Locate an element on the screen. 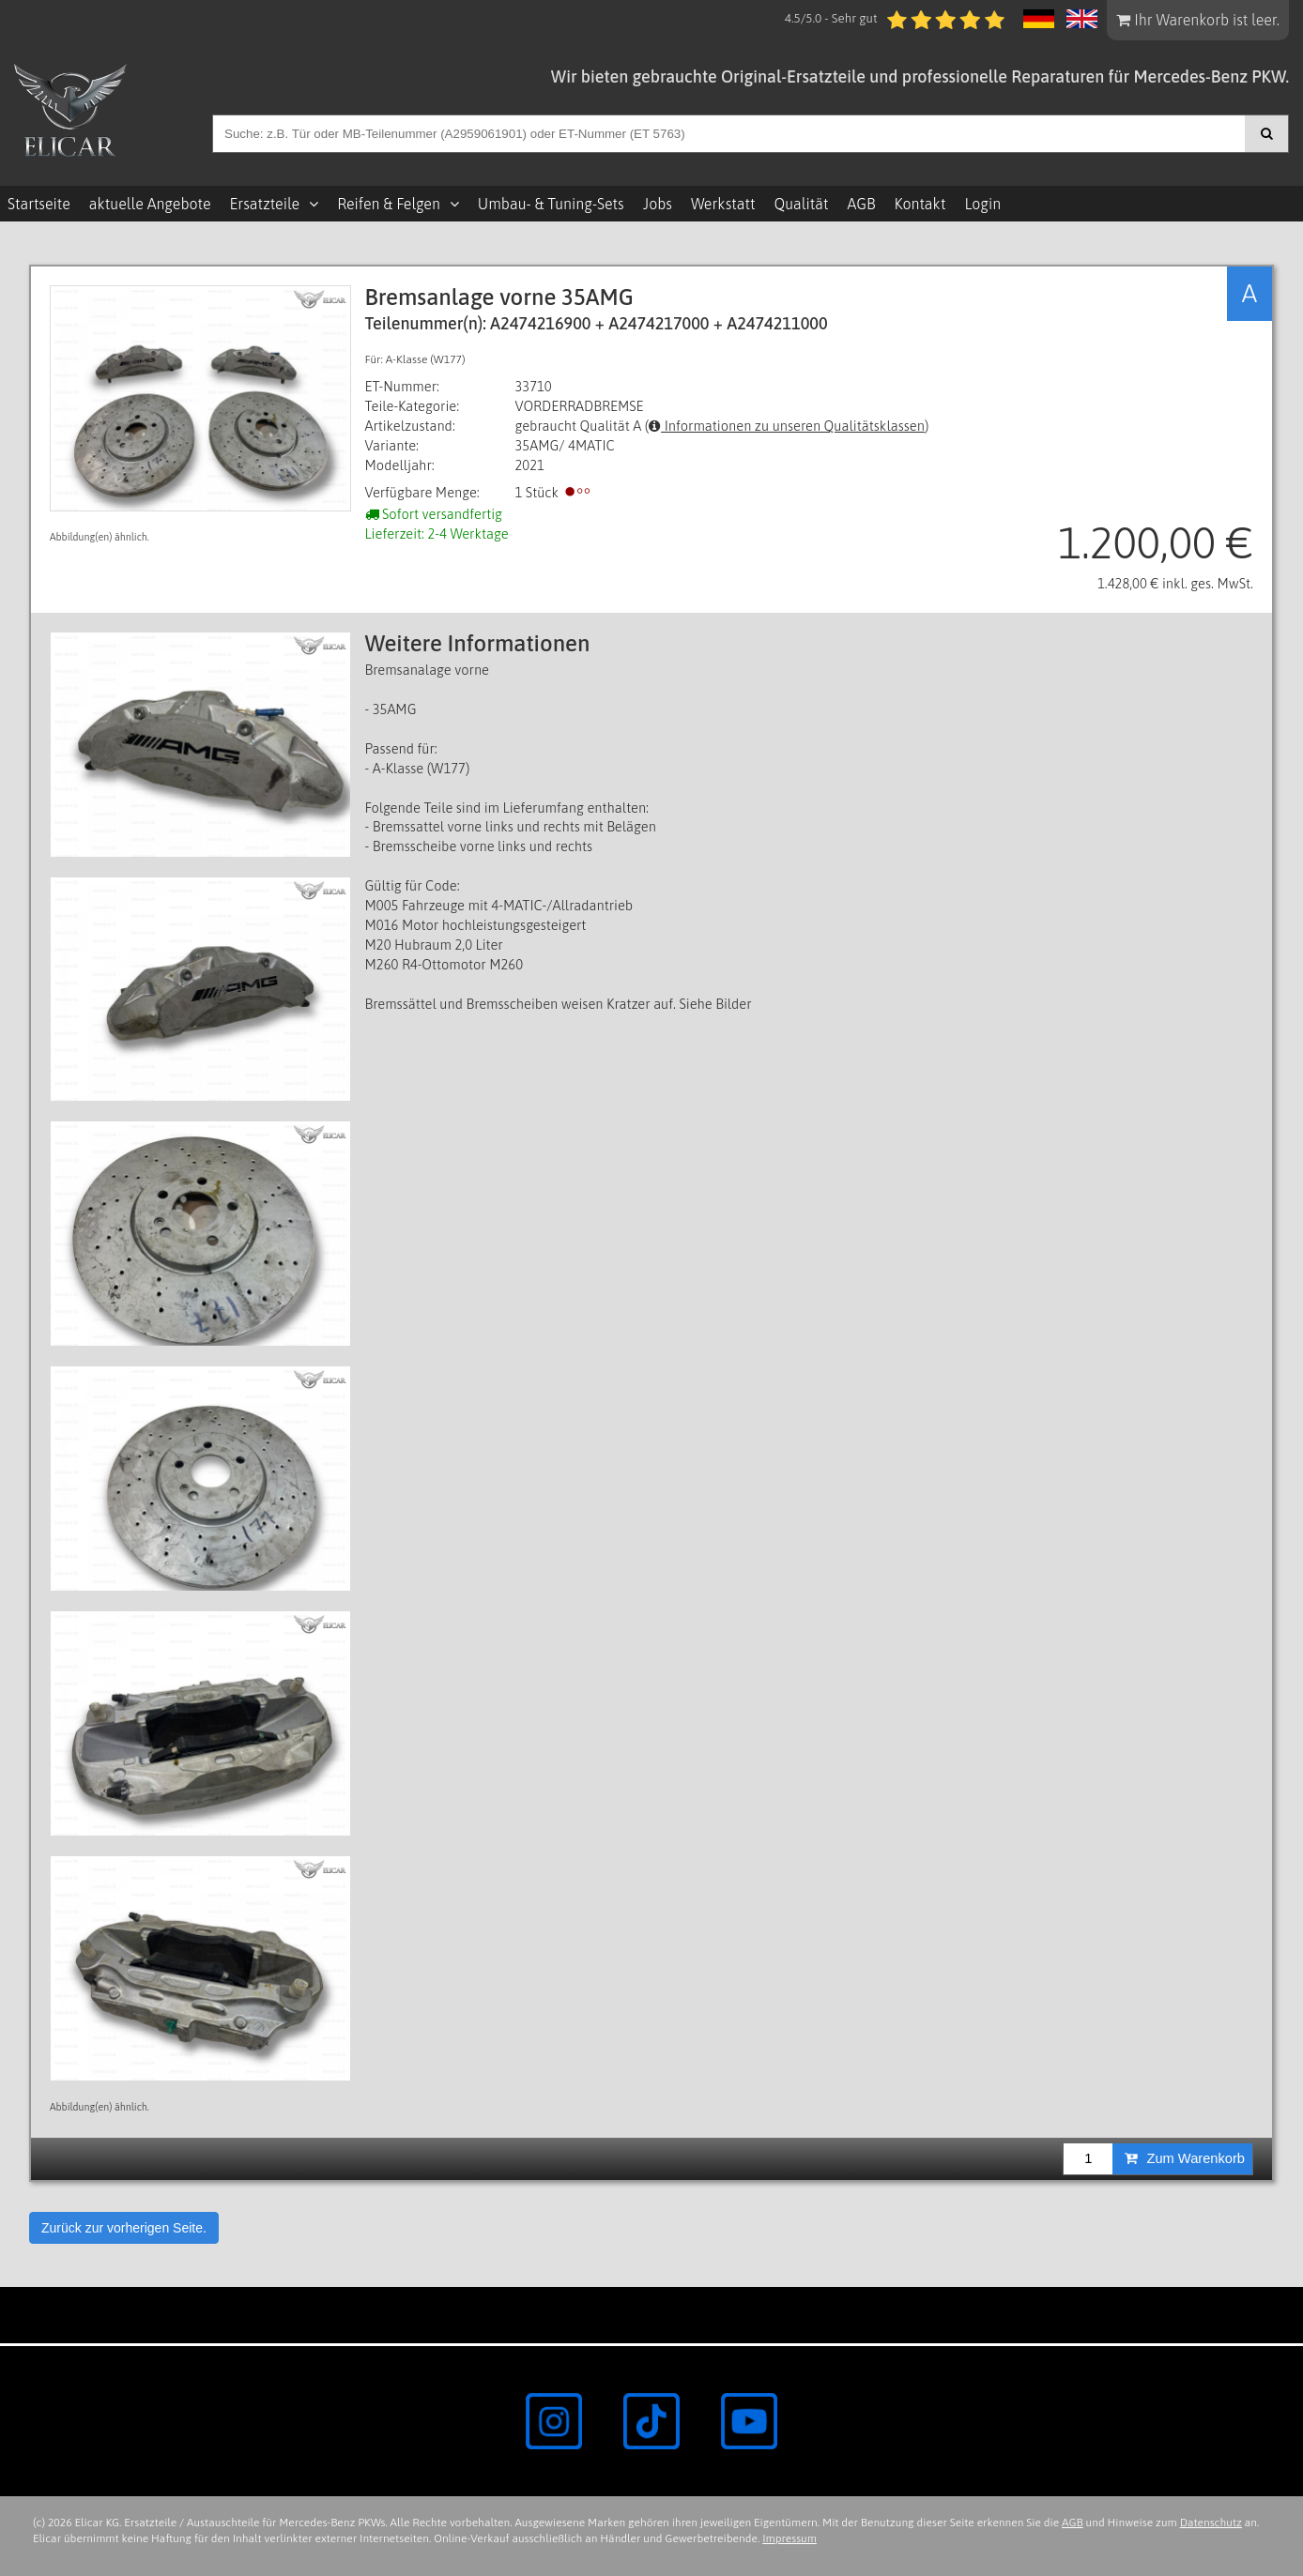  AGB is located at coordinates (861, 203).